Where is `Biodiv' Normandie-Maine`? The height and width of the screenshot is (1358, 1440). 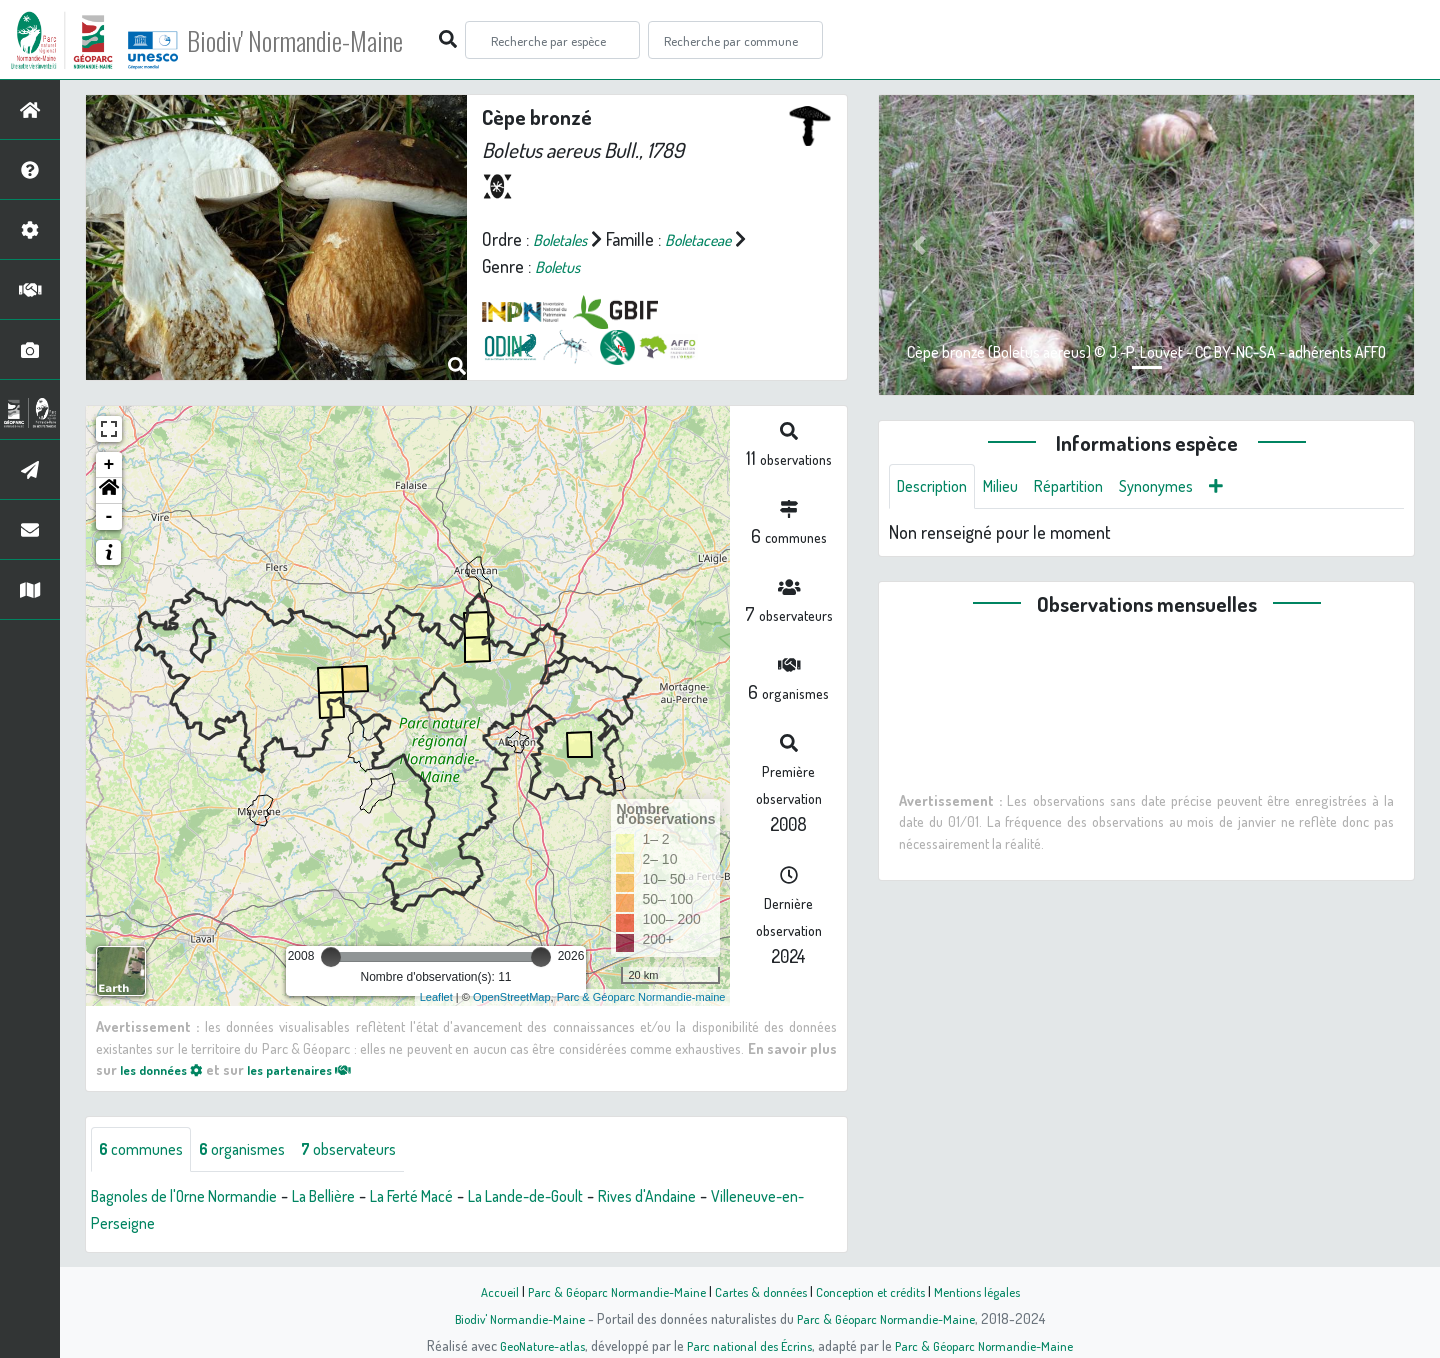 Biodiv' Normandie-Maine is located at coordinates (328, 40).